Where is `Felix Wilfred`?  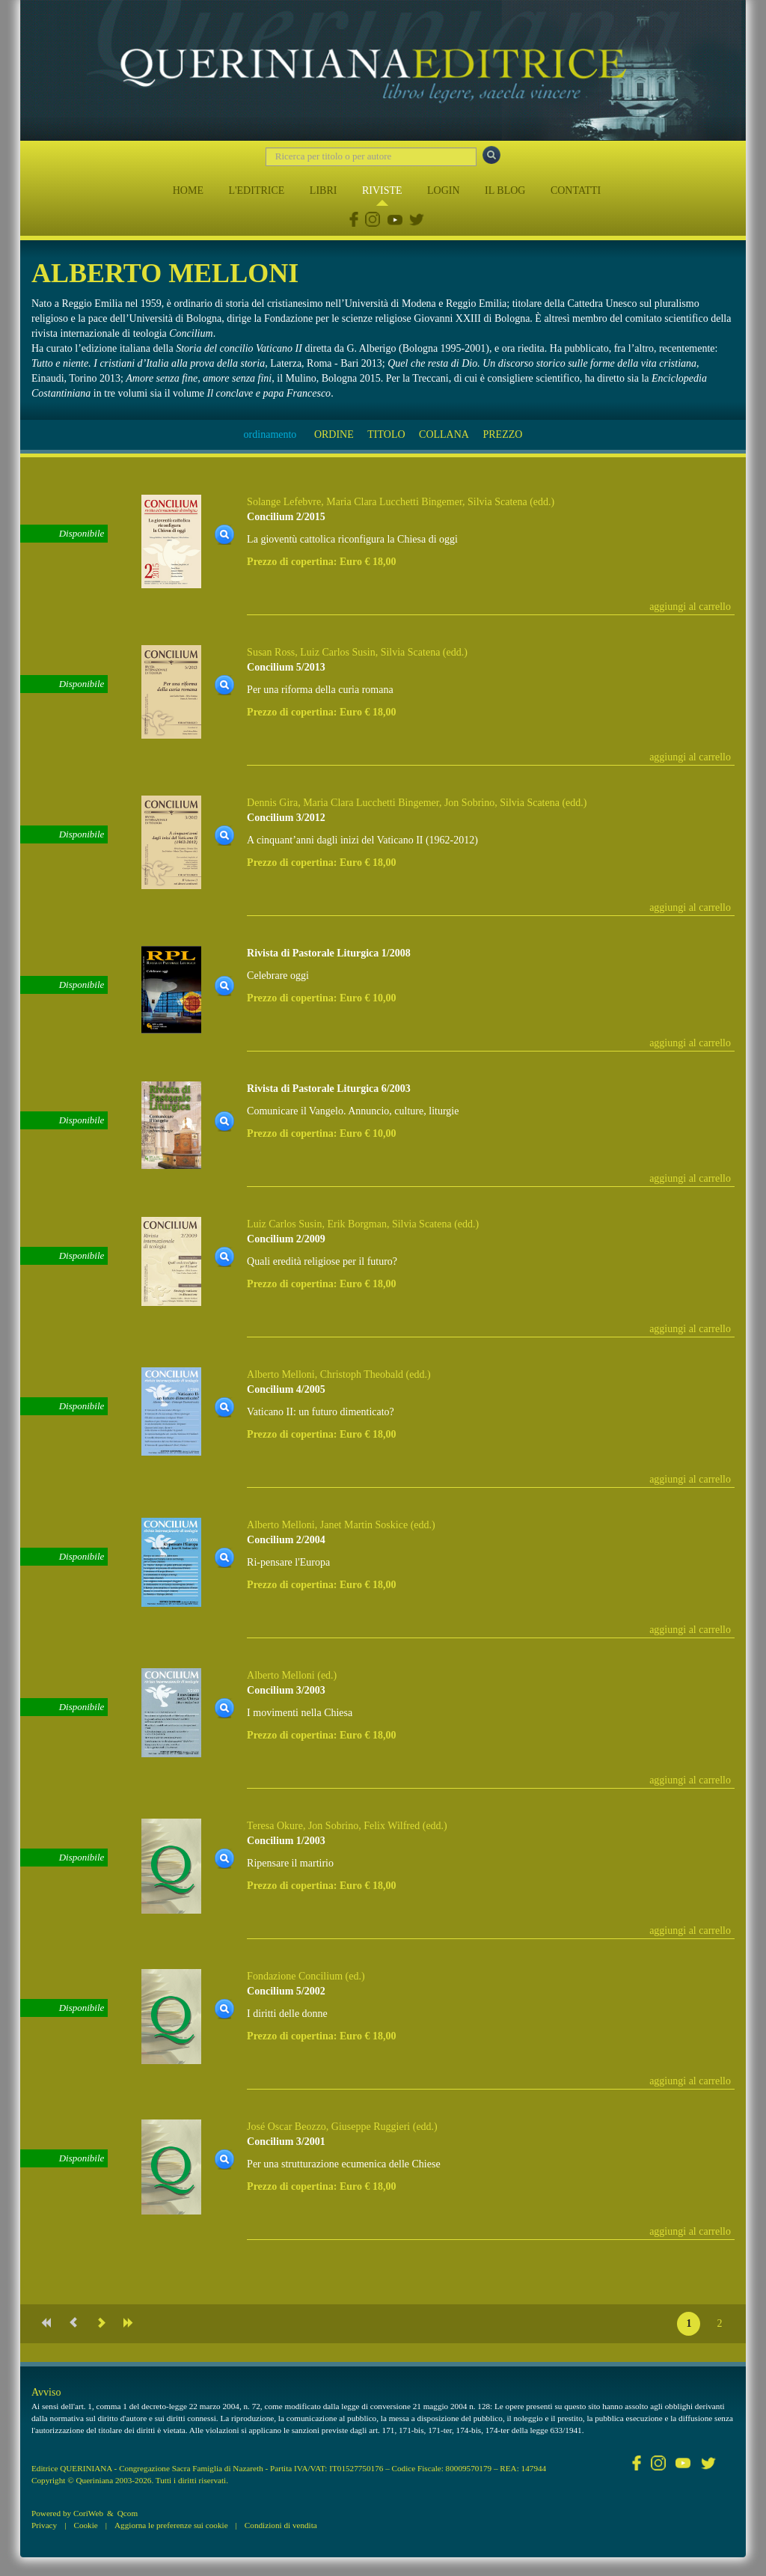
Felix Wilfred is located at coordinates (392, 1825).